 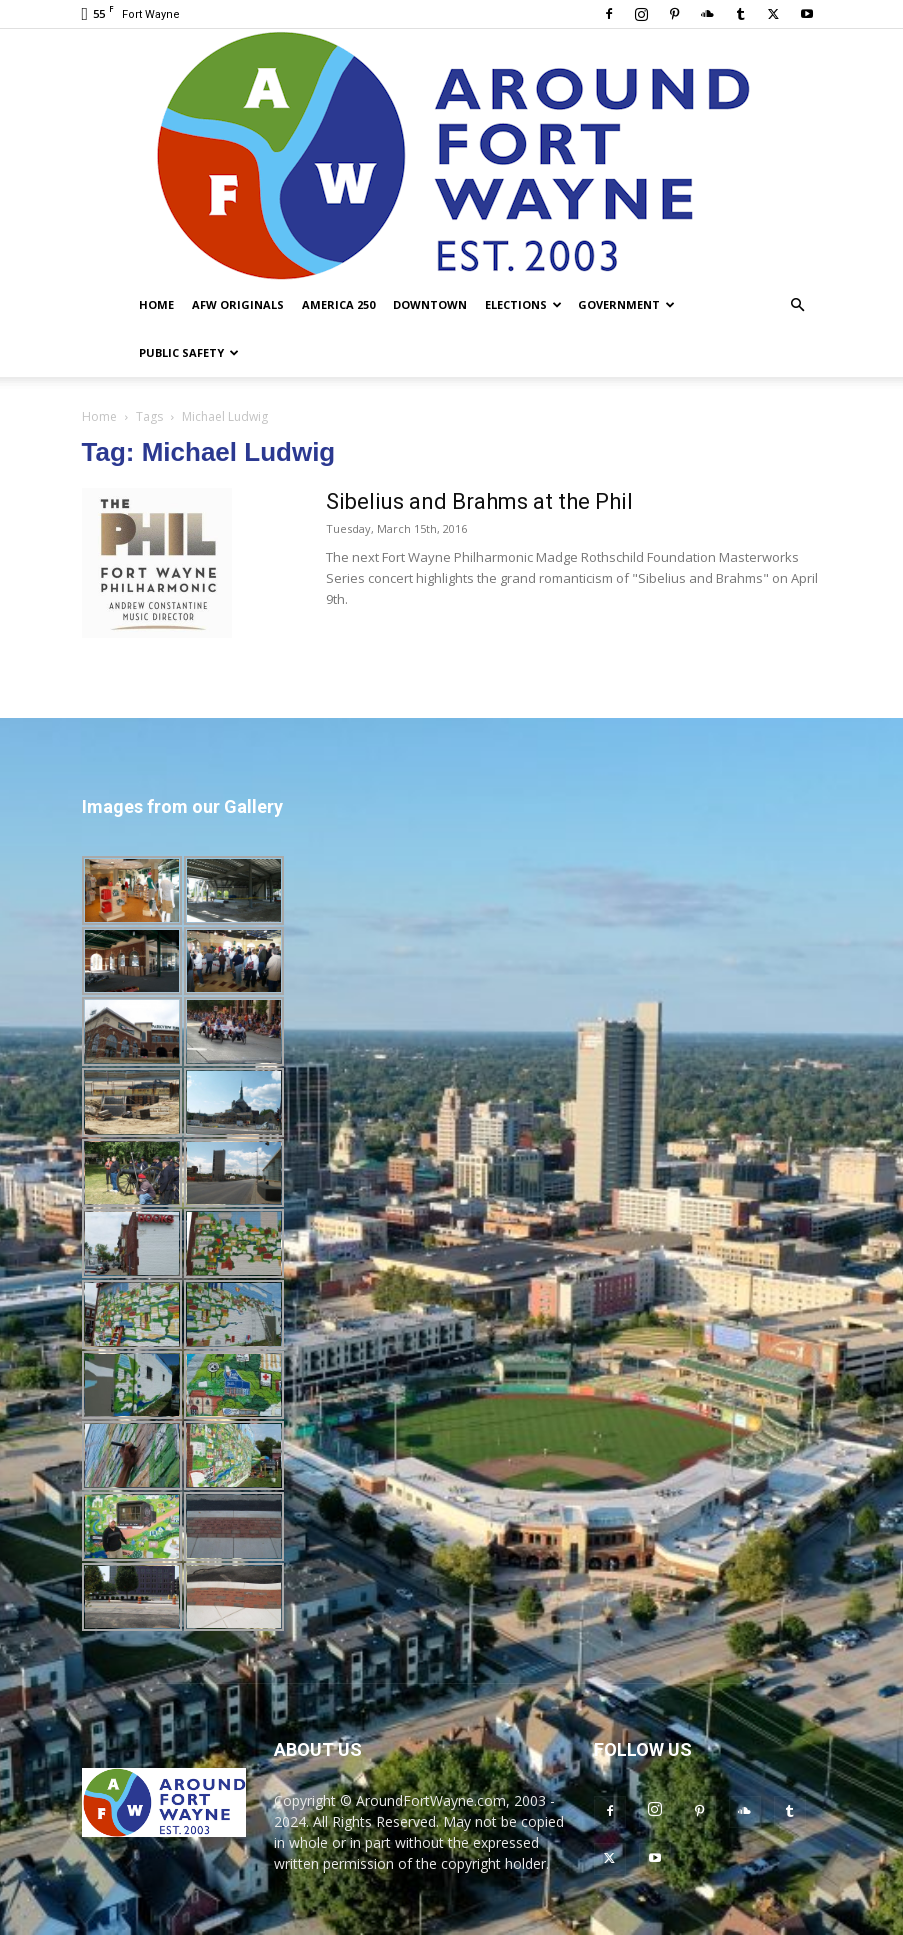 What do you see at coordinates (189, 352) in the screenshot?
I see `Public Safety` at bounding box center [189, 352].